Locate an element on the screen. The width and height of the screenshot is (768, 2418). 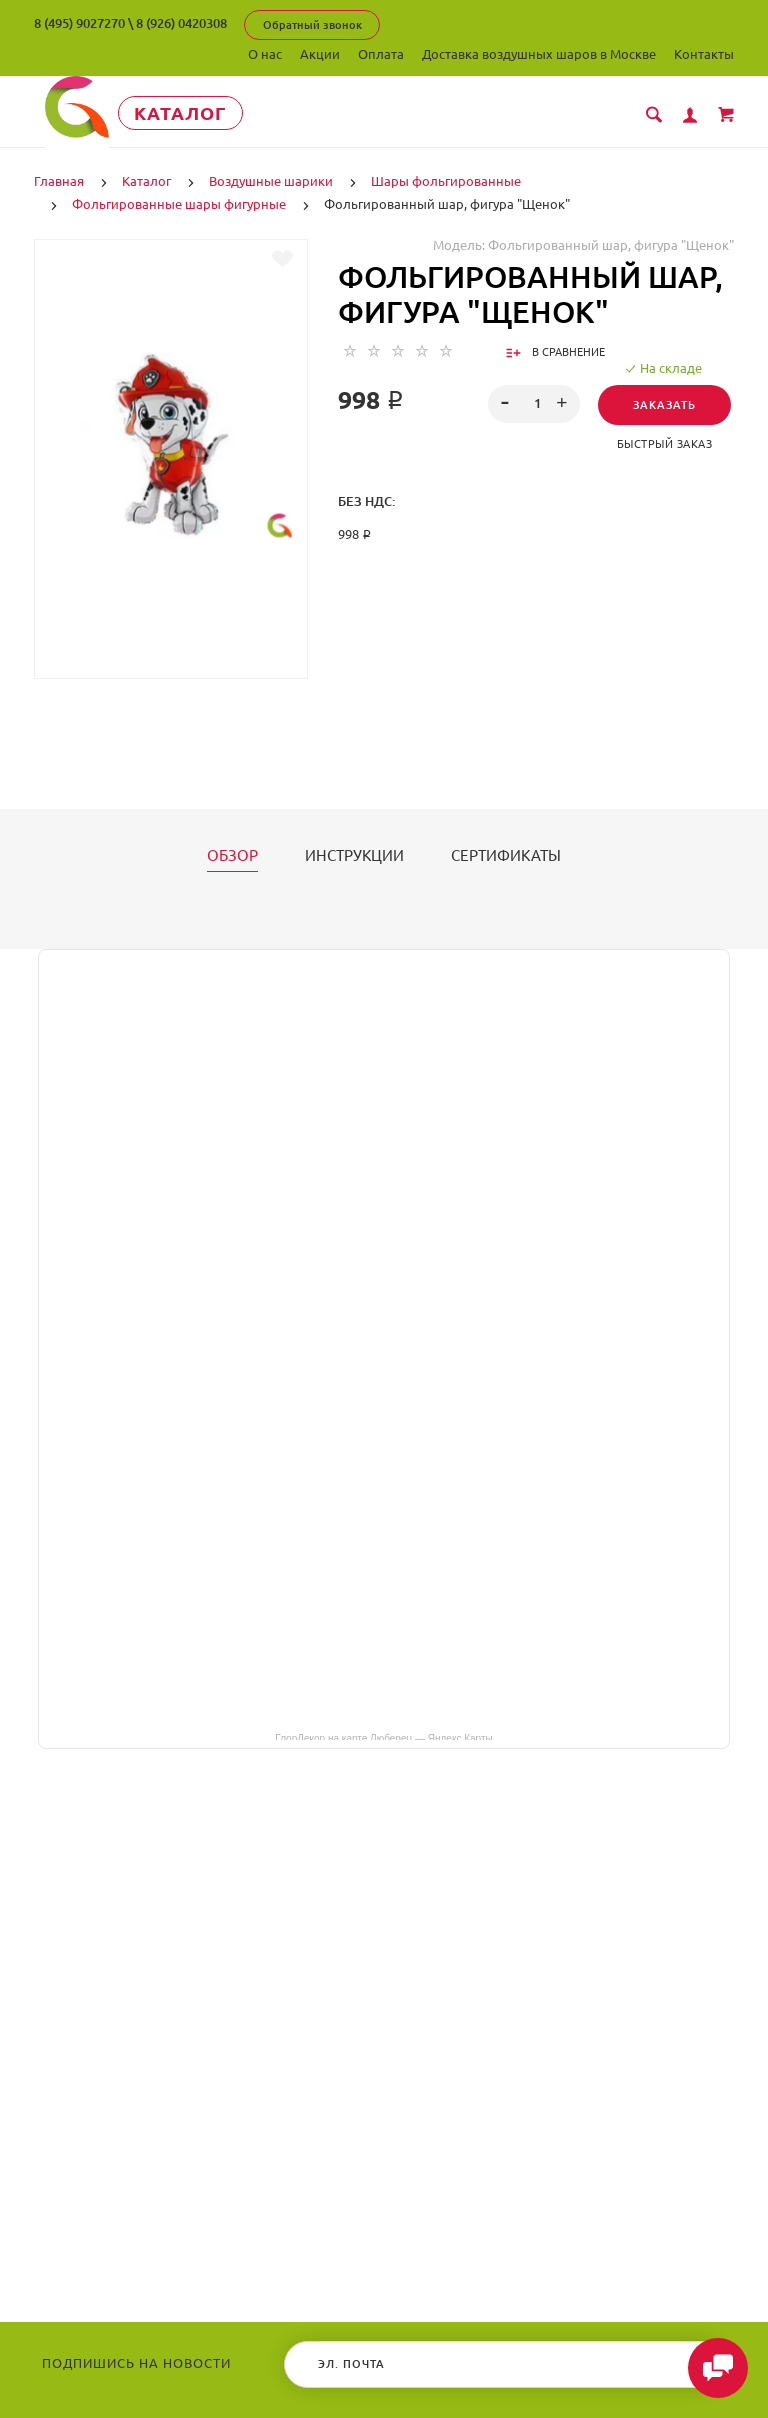
Быстрый заказ is located at coordinates (665, 443).